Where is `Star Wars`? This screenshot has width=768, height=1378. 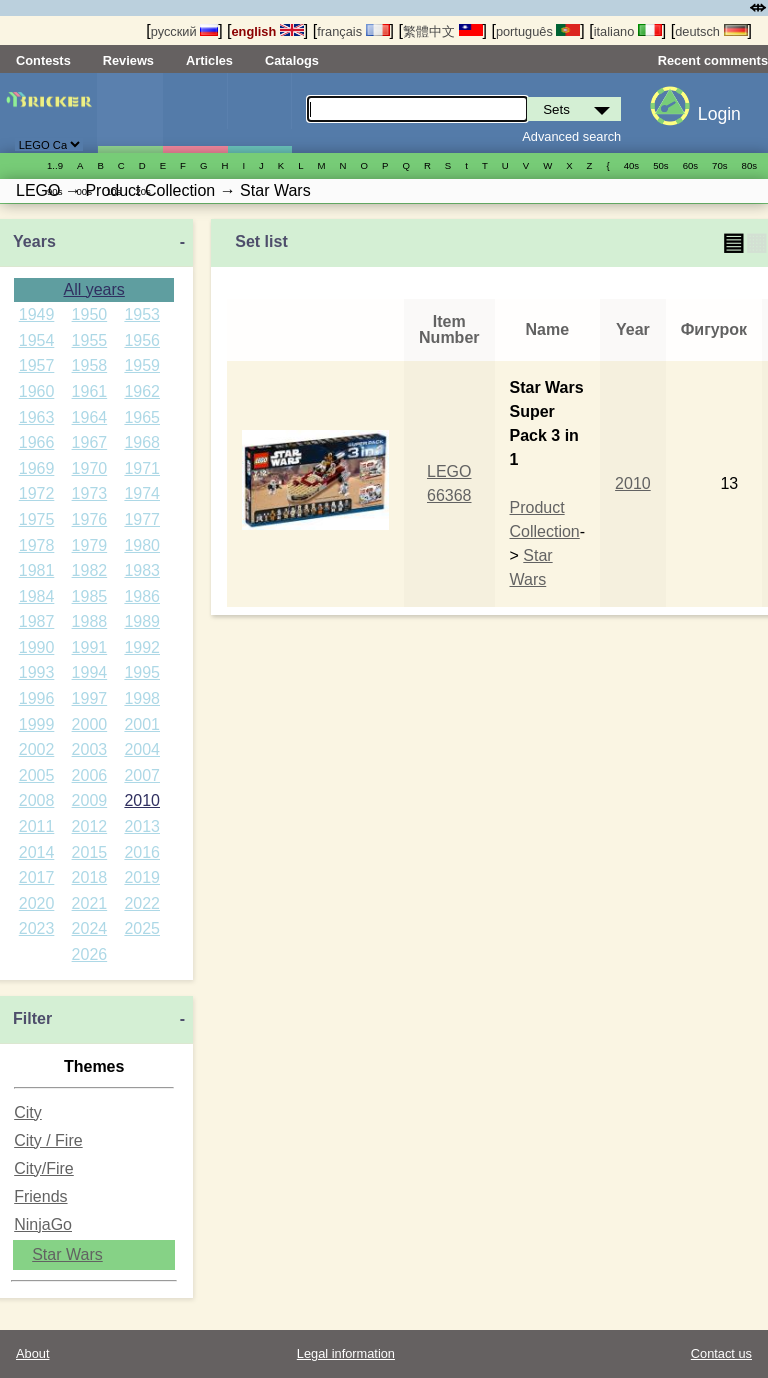
Star Wars is located at coordinates (67, 1254).